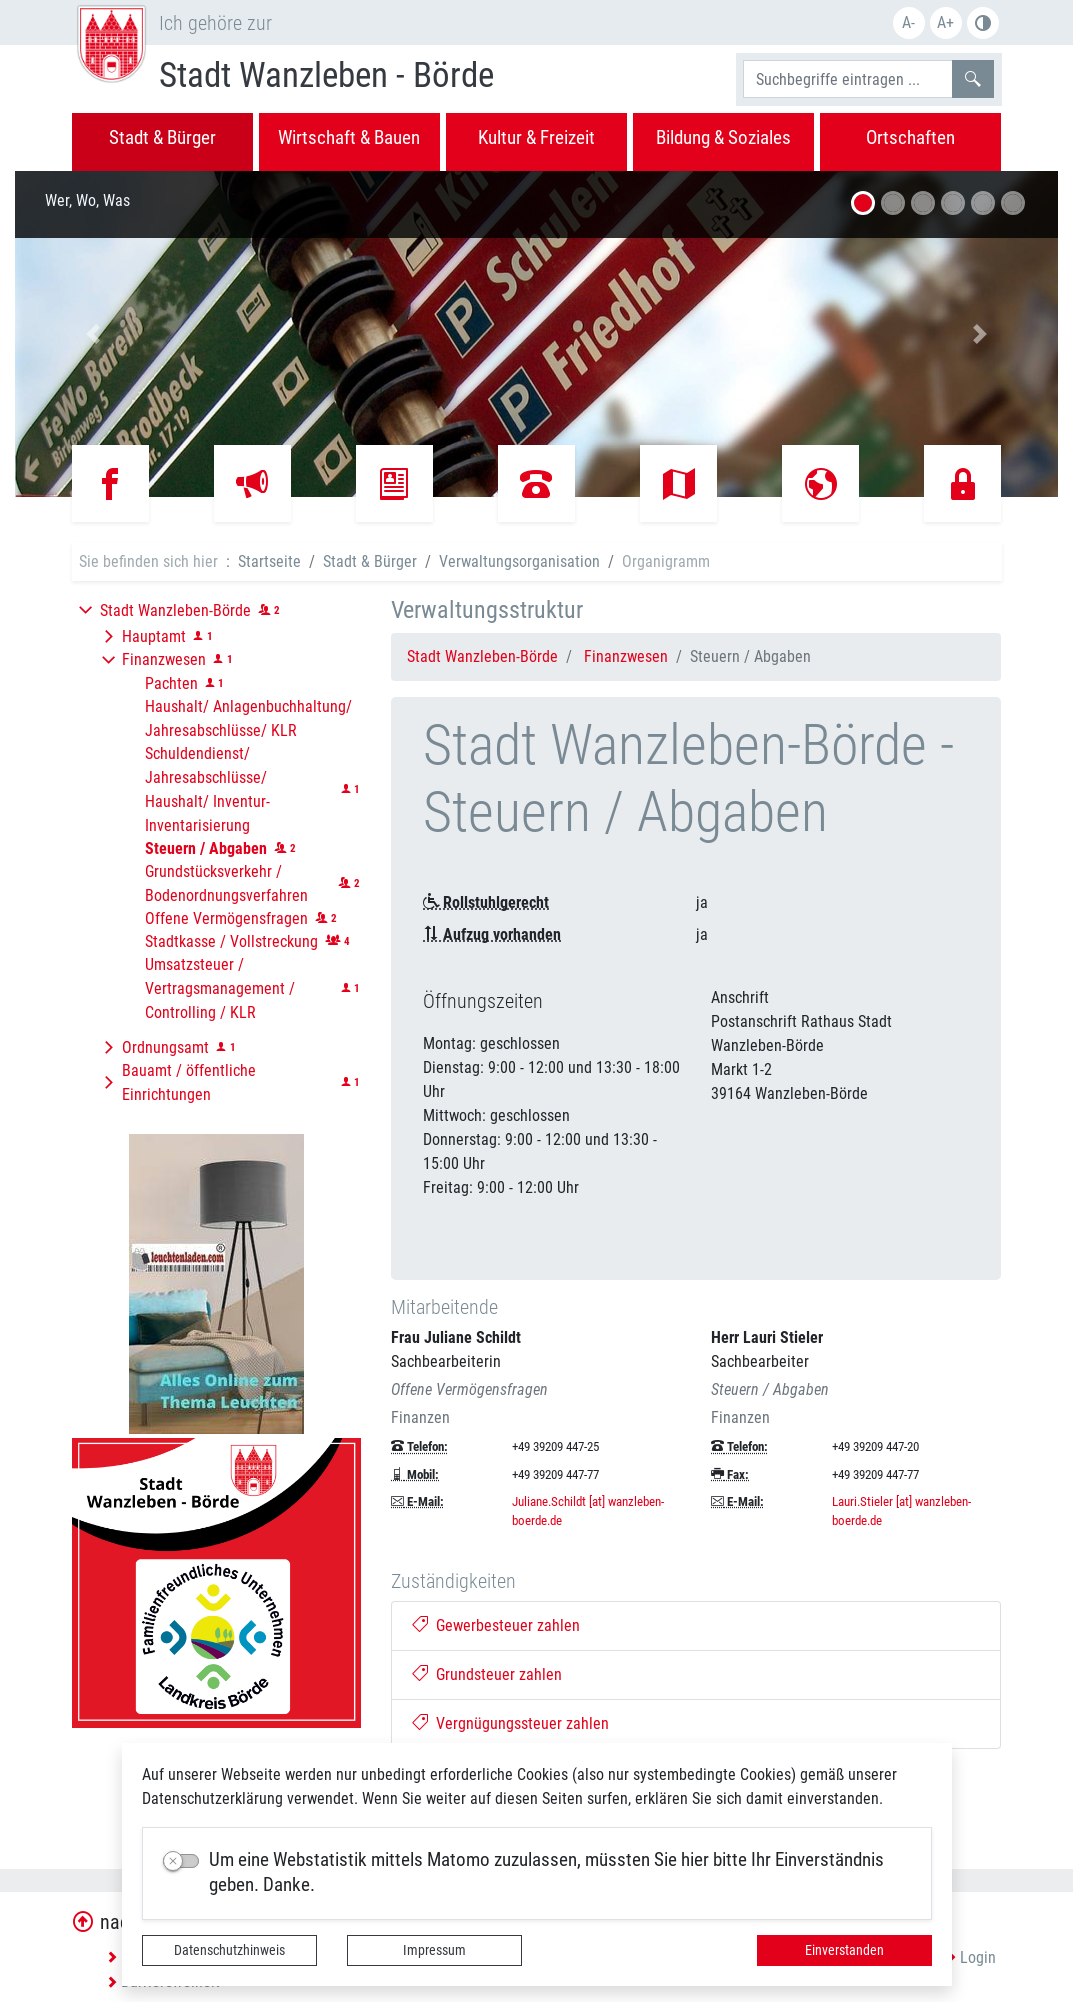 The image size is (1073, 2002). Describe the element at coordinates (496, 1625) in the screenshot. I see `Gewerbesteuer zahlen` at that location.